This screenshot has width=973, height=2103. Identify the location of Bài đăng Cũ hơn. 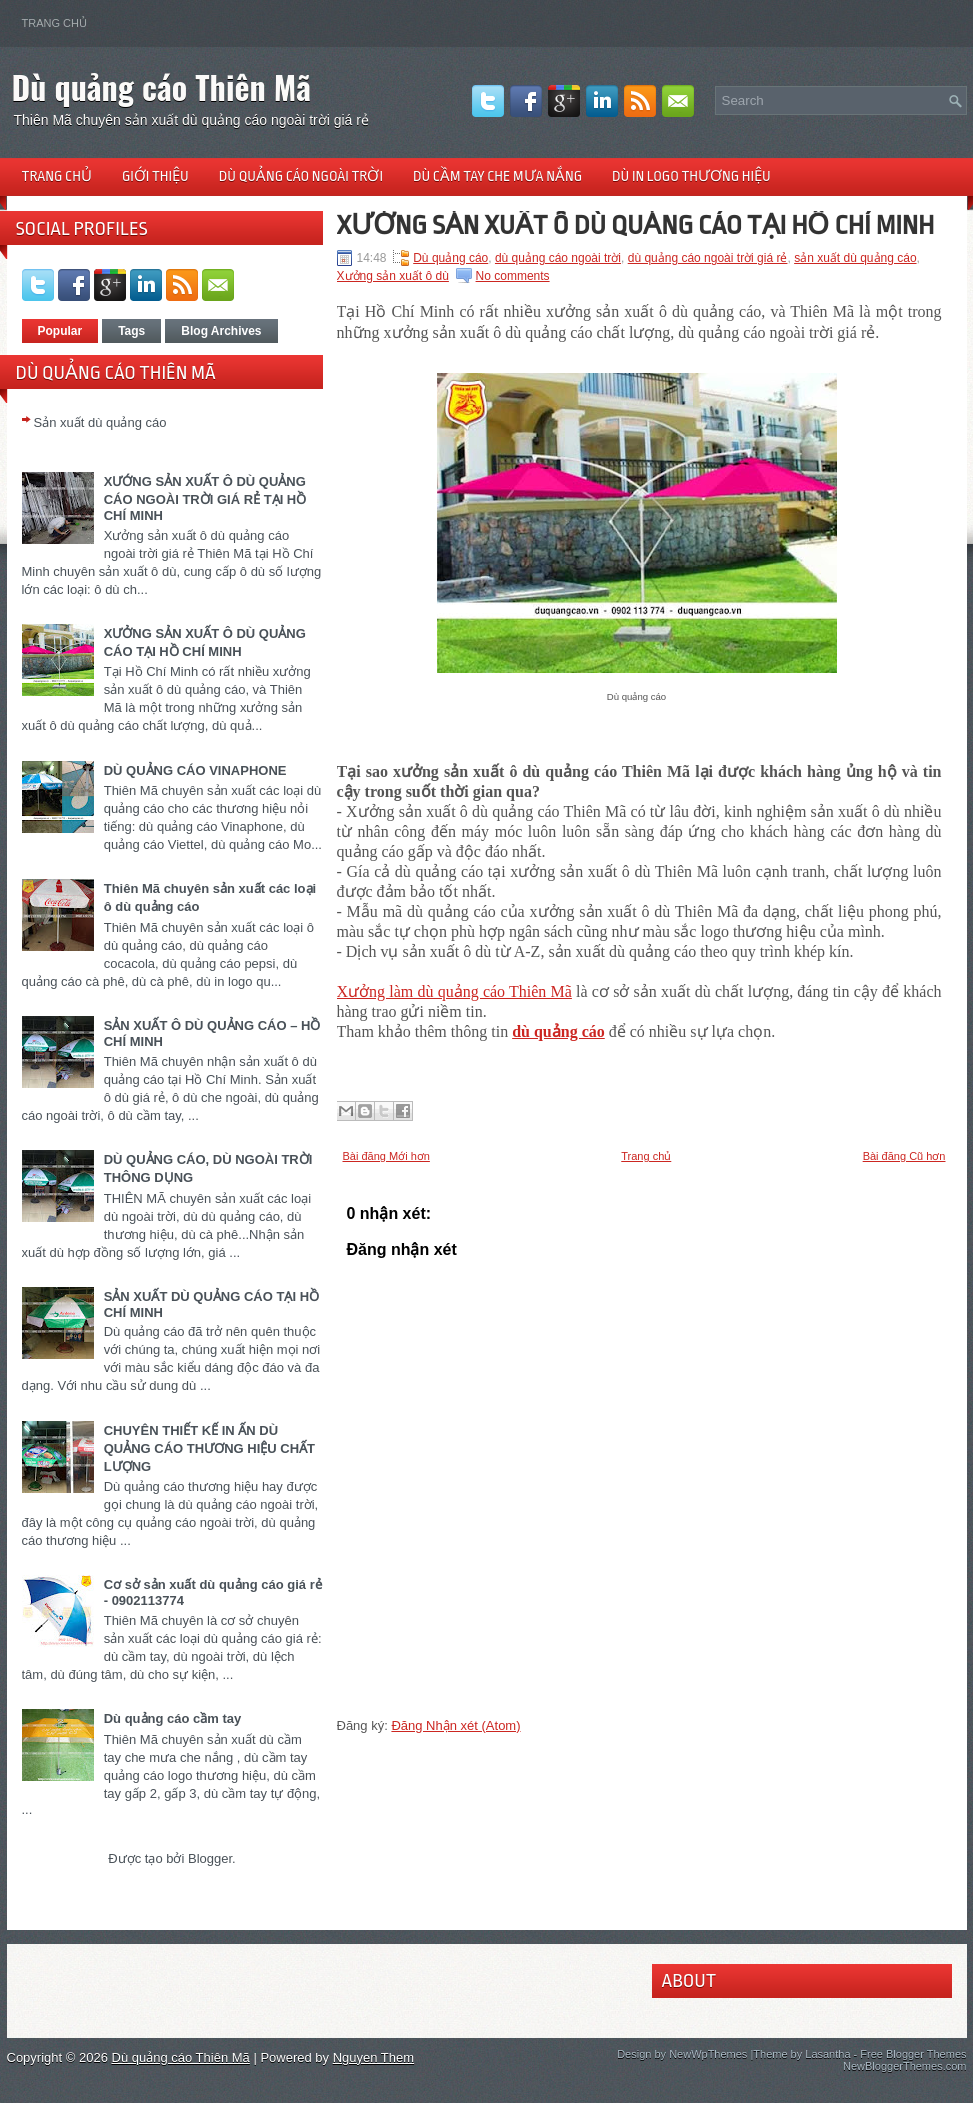
(904, 1156).